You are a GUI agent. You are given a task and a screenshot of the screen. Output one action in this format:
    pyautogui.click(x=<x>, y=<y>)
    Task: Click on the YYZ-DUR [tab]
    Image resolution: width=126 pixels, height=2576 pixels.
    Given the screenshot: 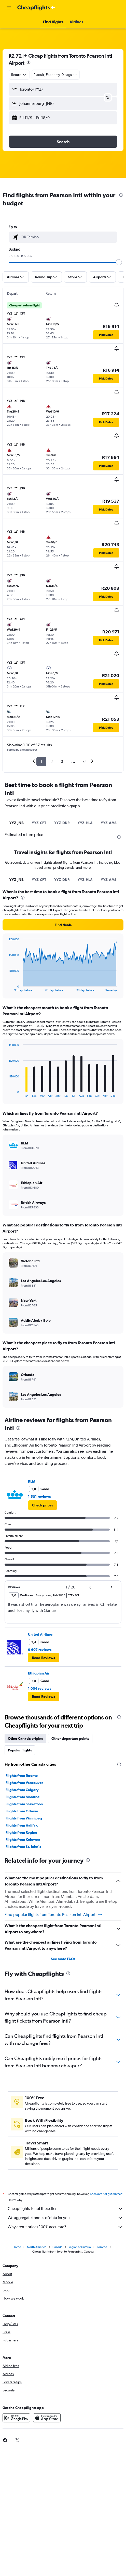 What is the action you would take?
    pyautogui.click(x=61, y=823)
    